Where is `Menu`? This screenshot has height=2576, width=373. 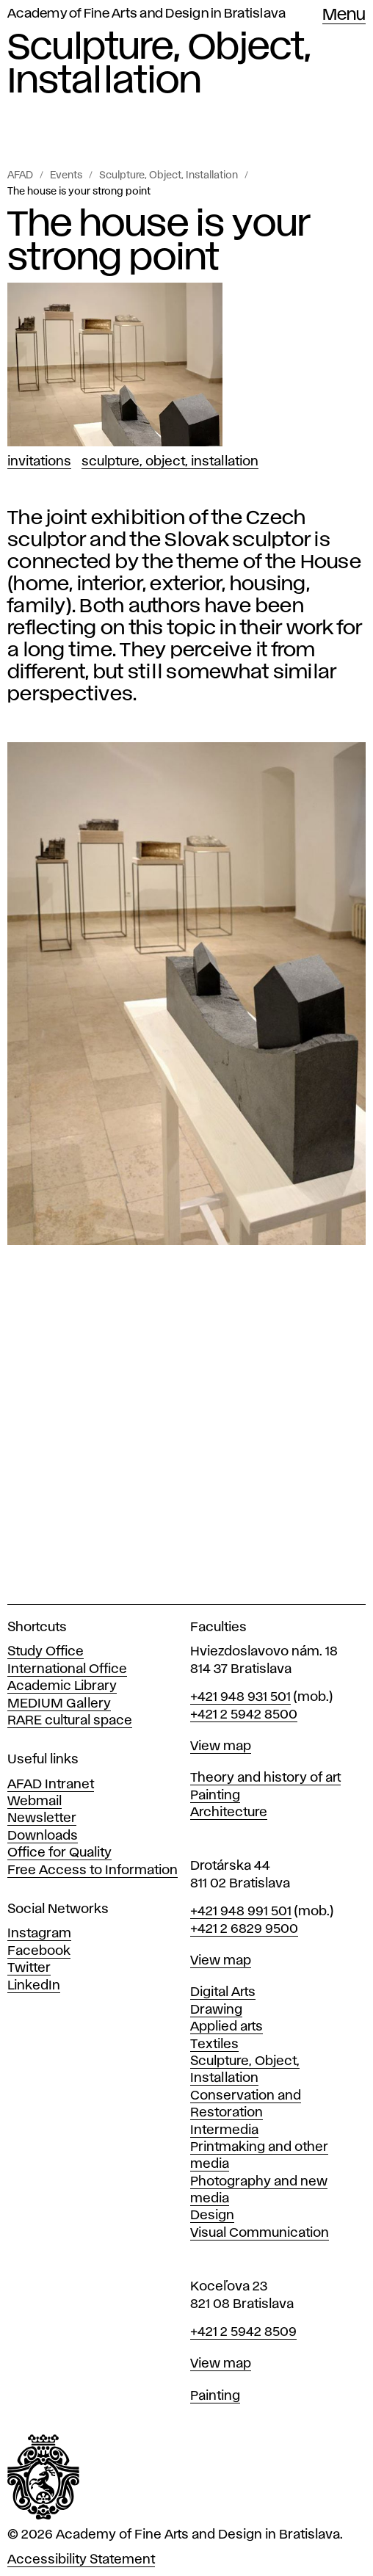
Menu is located at coordinates (344, 15).